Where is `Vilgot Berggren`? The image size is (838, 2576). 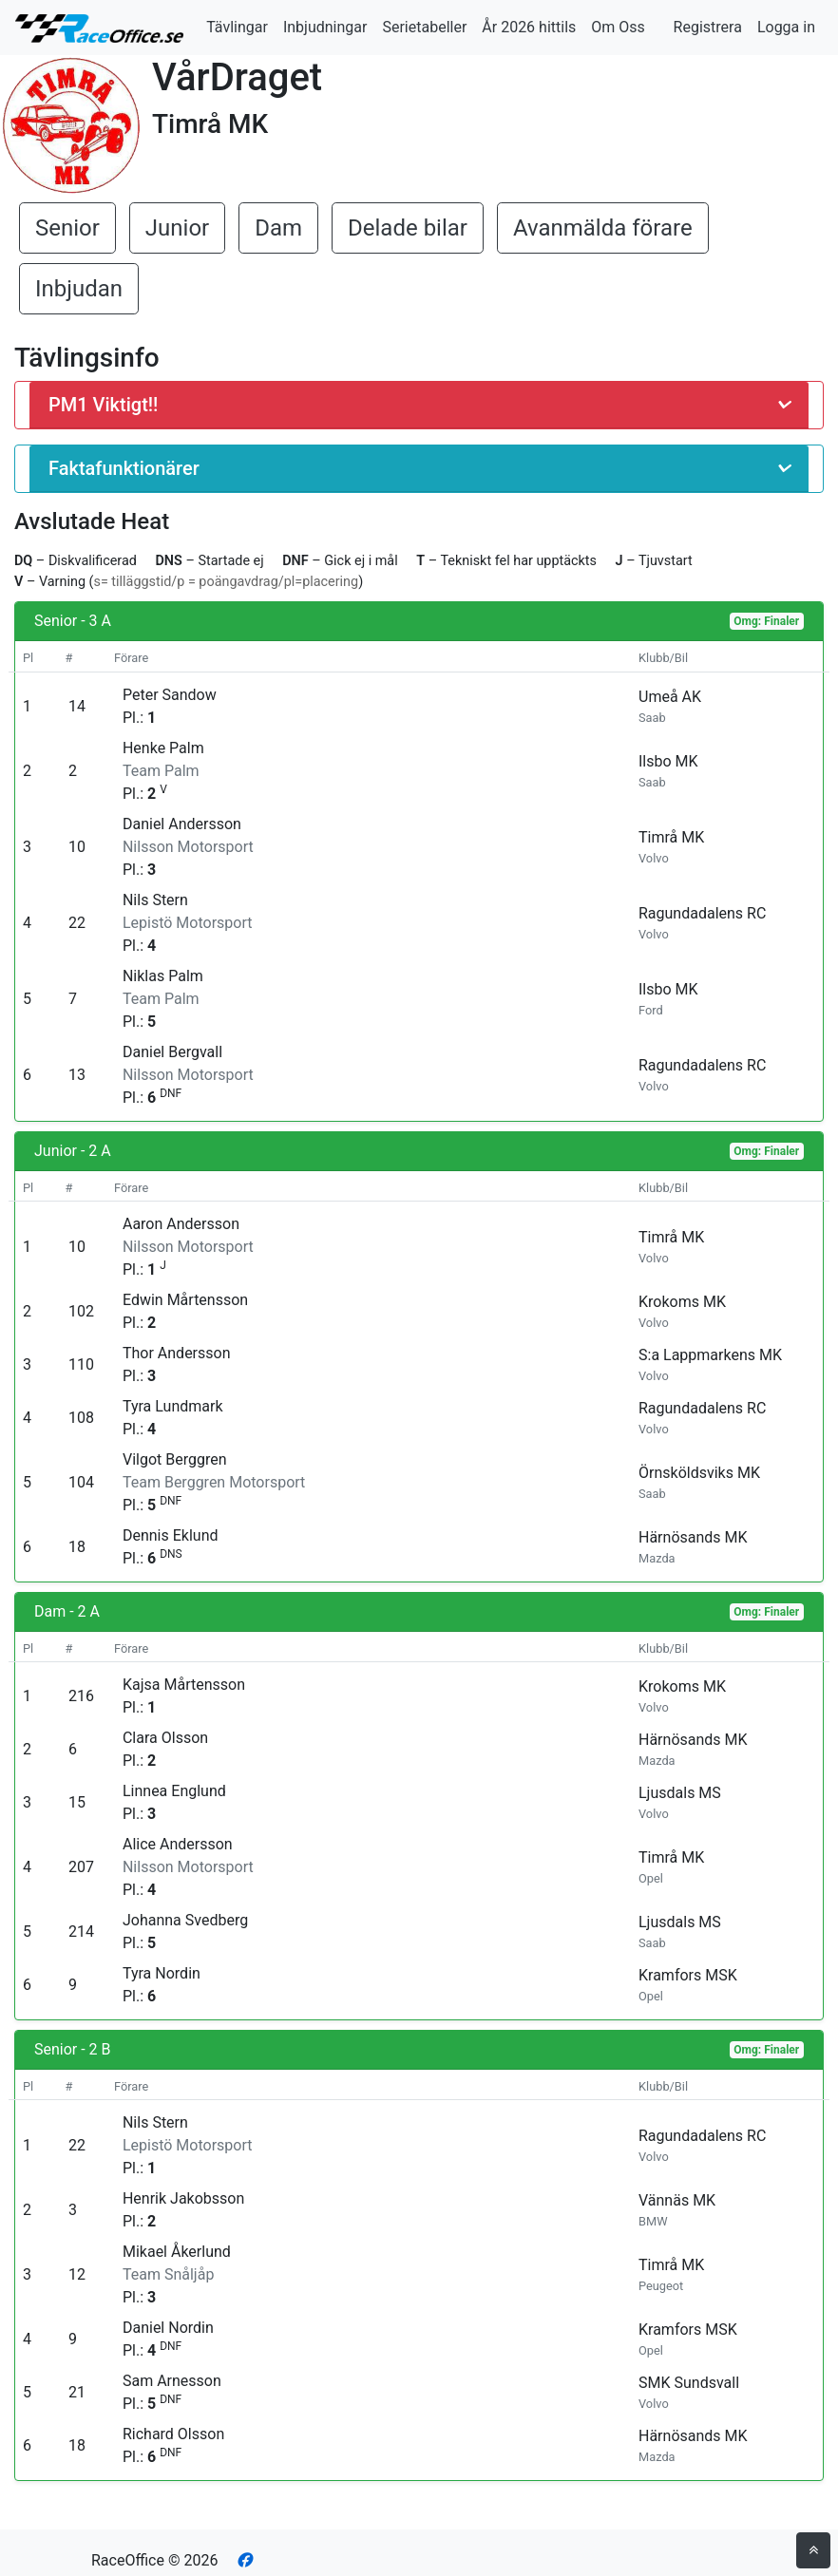 Vilgot Berggren is located at coordinates (175, 1459).